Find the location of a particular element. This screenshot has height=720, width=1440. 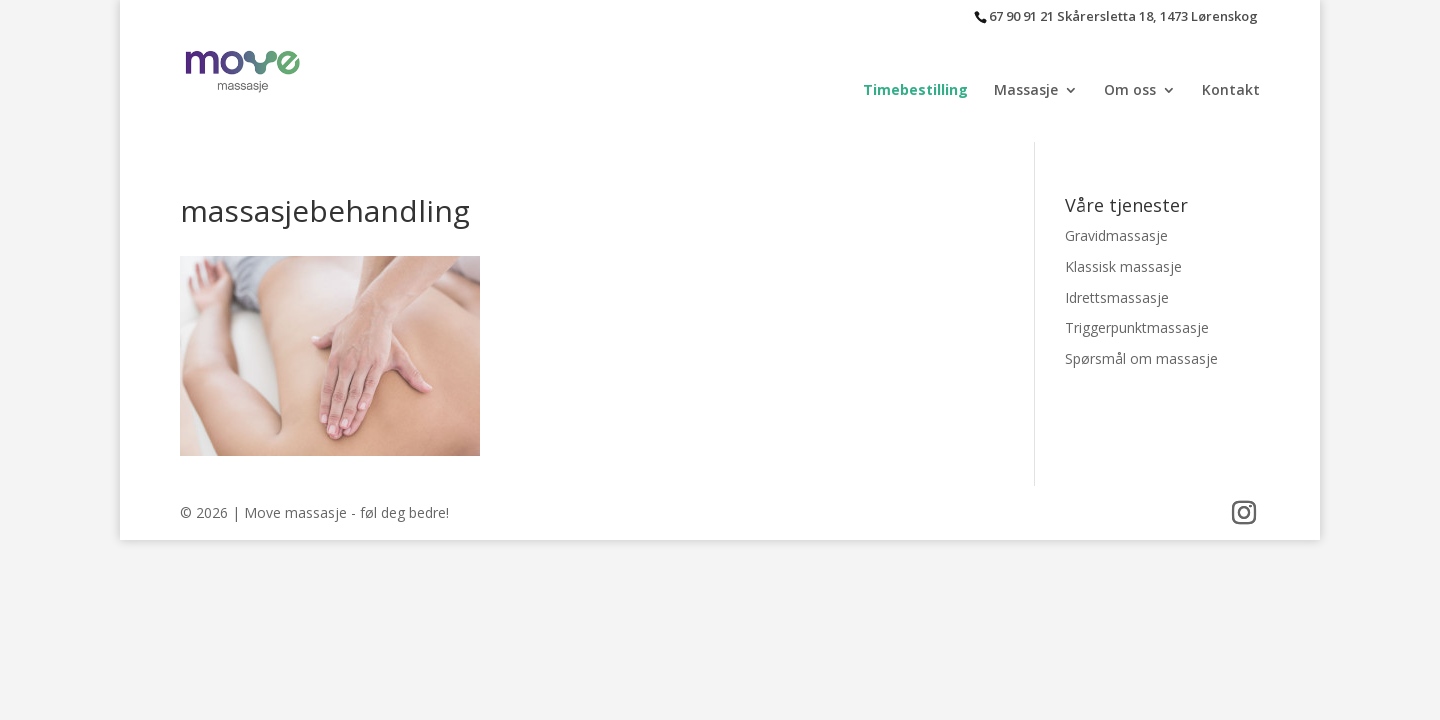

[Instagram] is located at coordinates (1244, 513).